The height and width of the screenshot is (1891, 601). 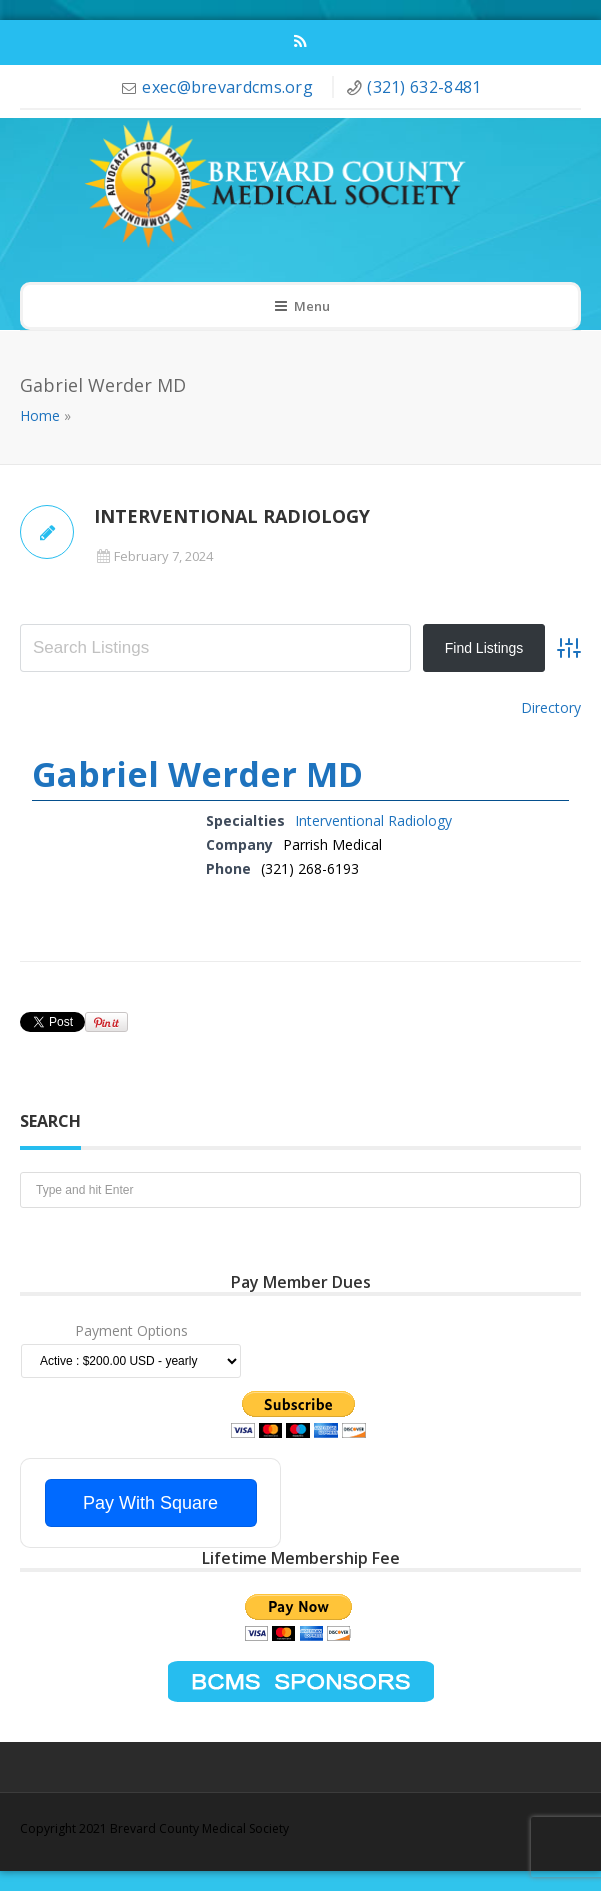 What do you see at coordinates (197, 774) in the screenshot?
I see `Gabriel Werder MD` at bounding box center [197, 774].